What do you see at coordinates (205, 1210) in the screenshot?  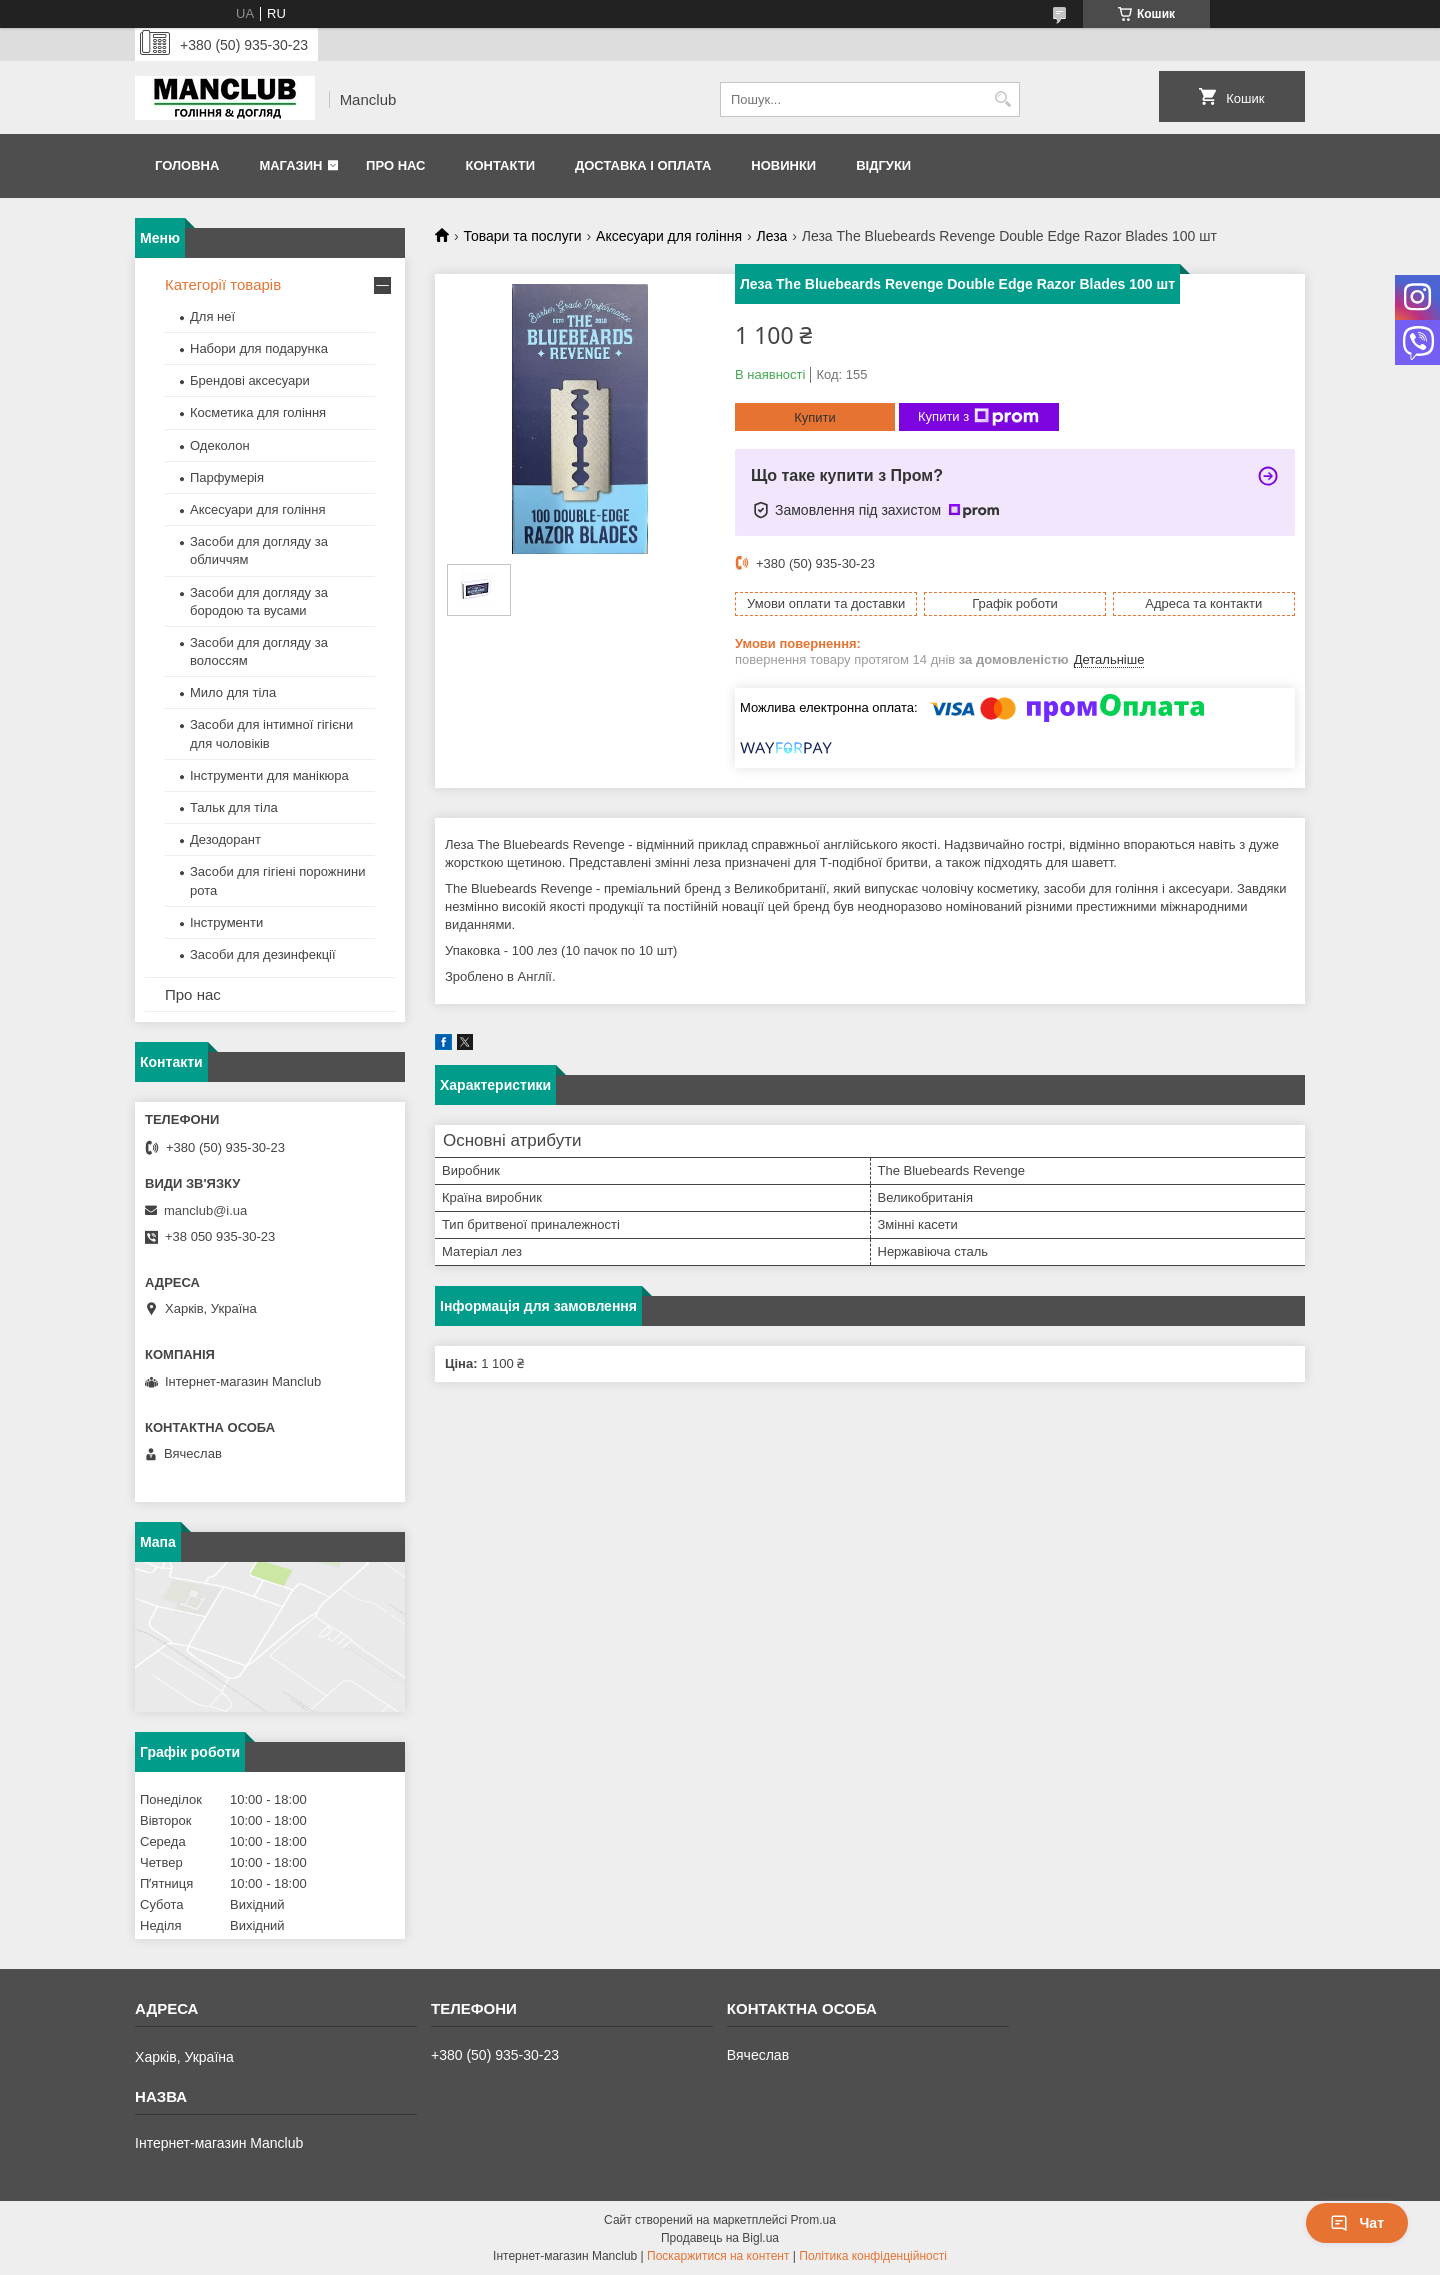 I see `manclub@i.ua` at bounding box center [205, 1210].